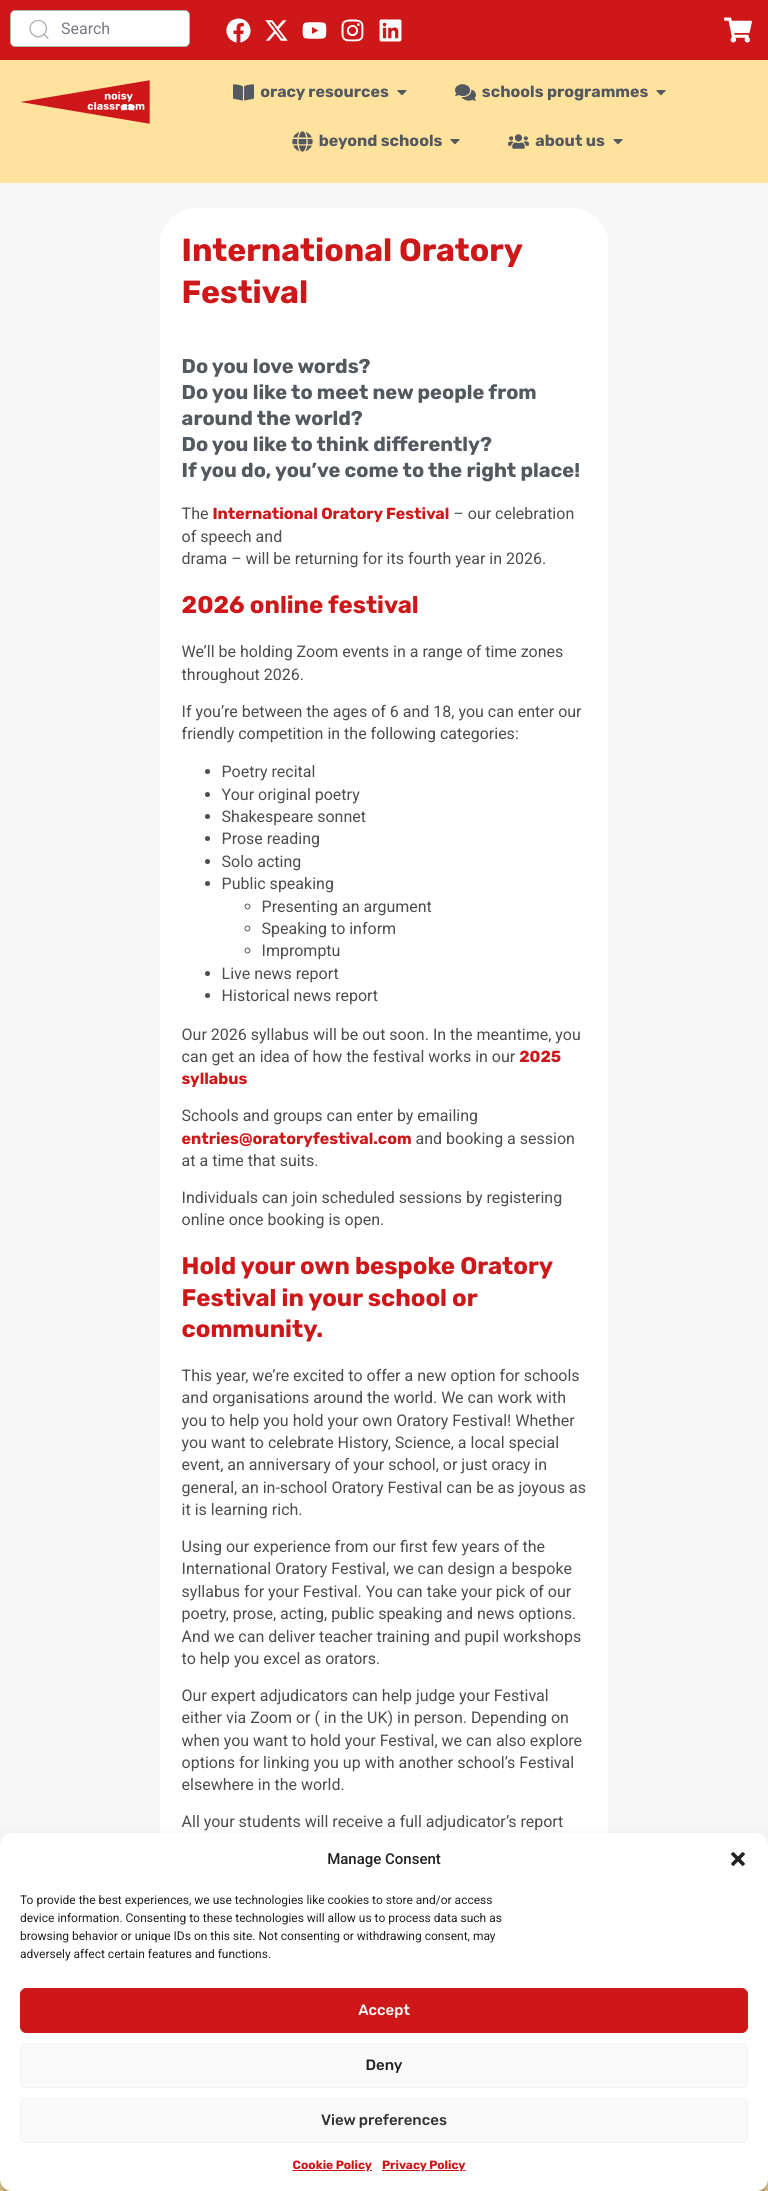 This screenshot has width=768, height=2191. What do you see at coordinates (384, 2120) in the screenshot?
I see `View preferences` at bounding box center [384, 2120].